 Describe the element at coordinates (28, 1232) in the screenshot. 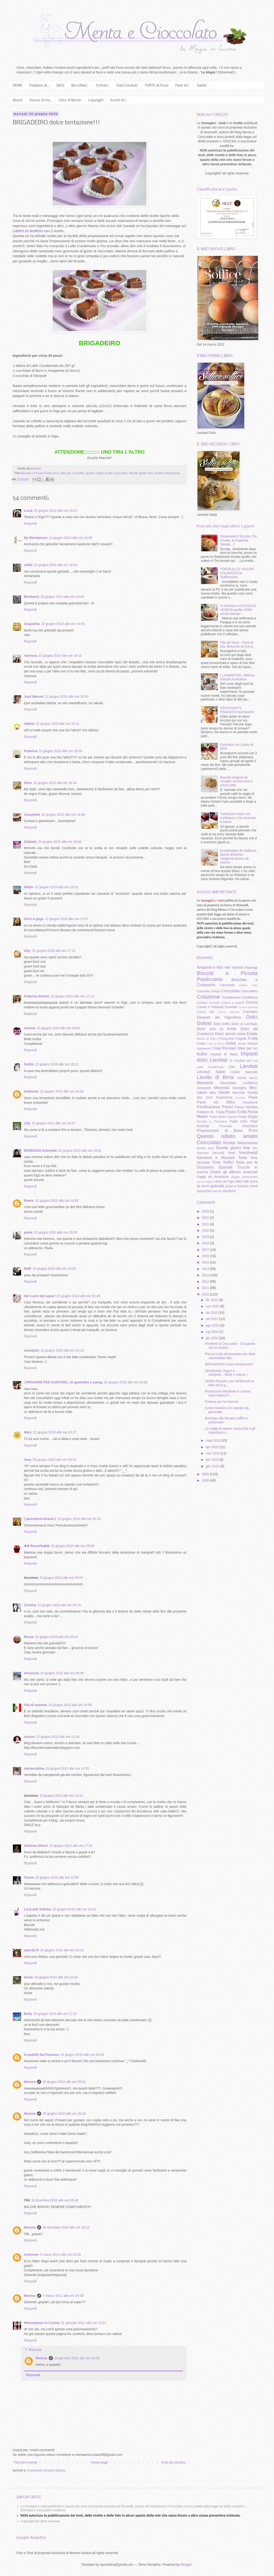

I see `paola` at that location.